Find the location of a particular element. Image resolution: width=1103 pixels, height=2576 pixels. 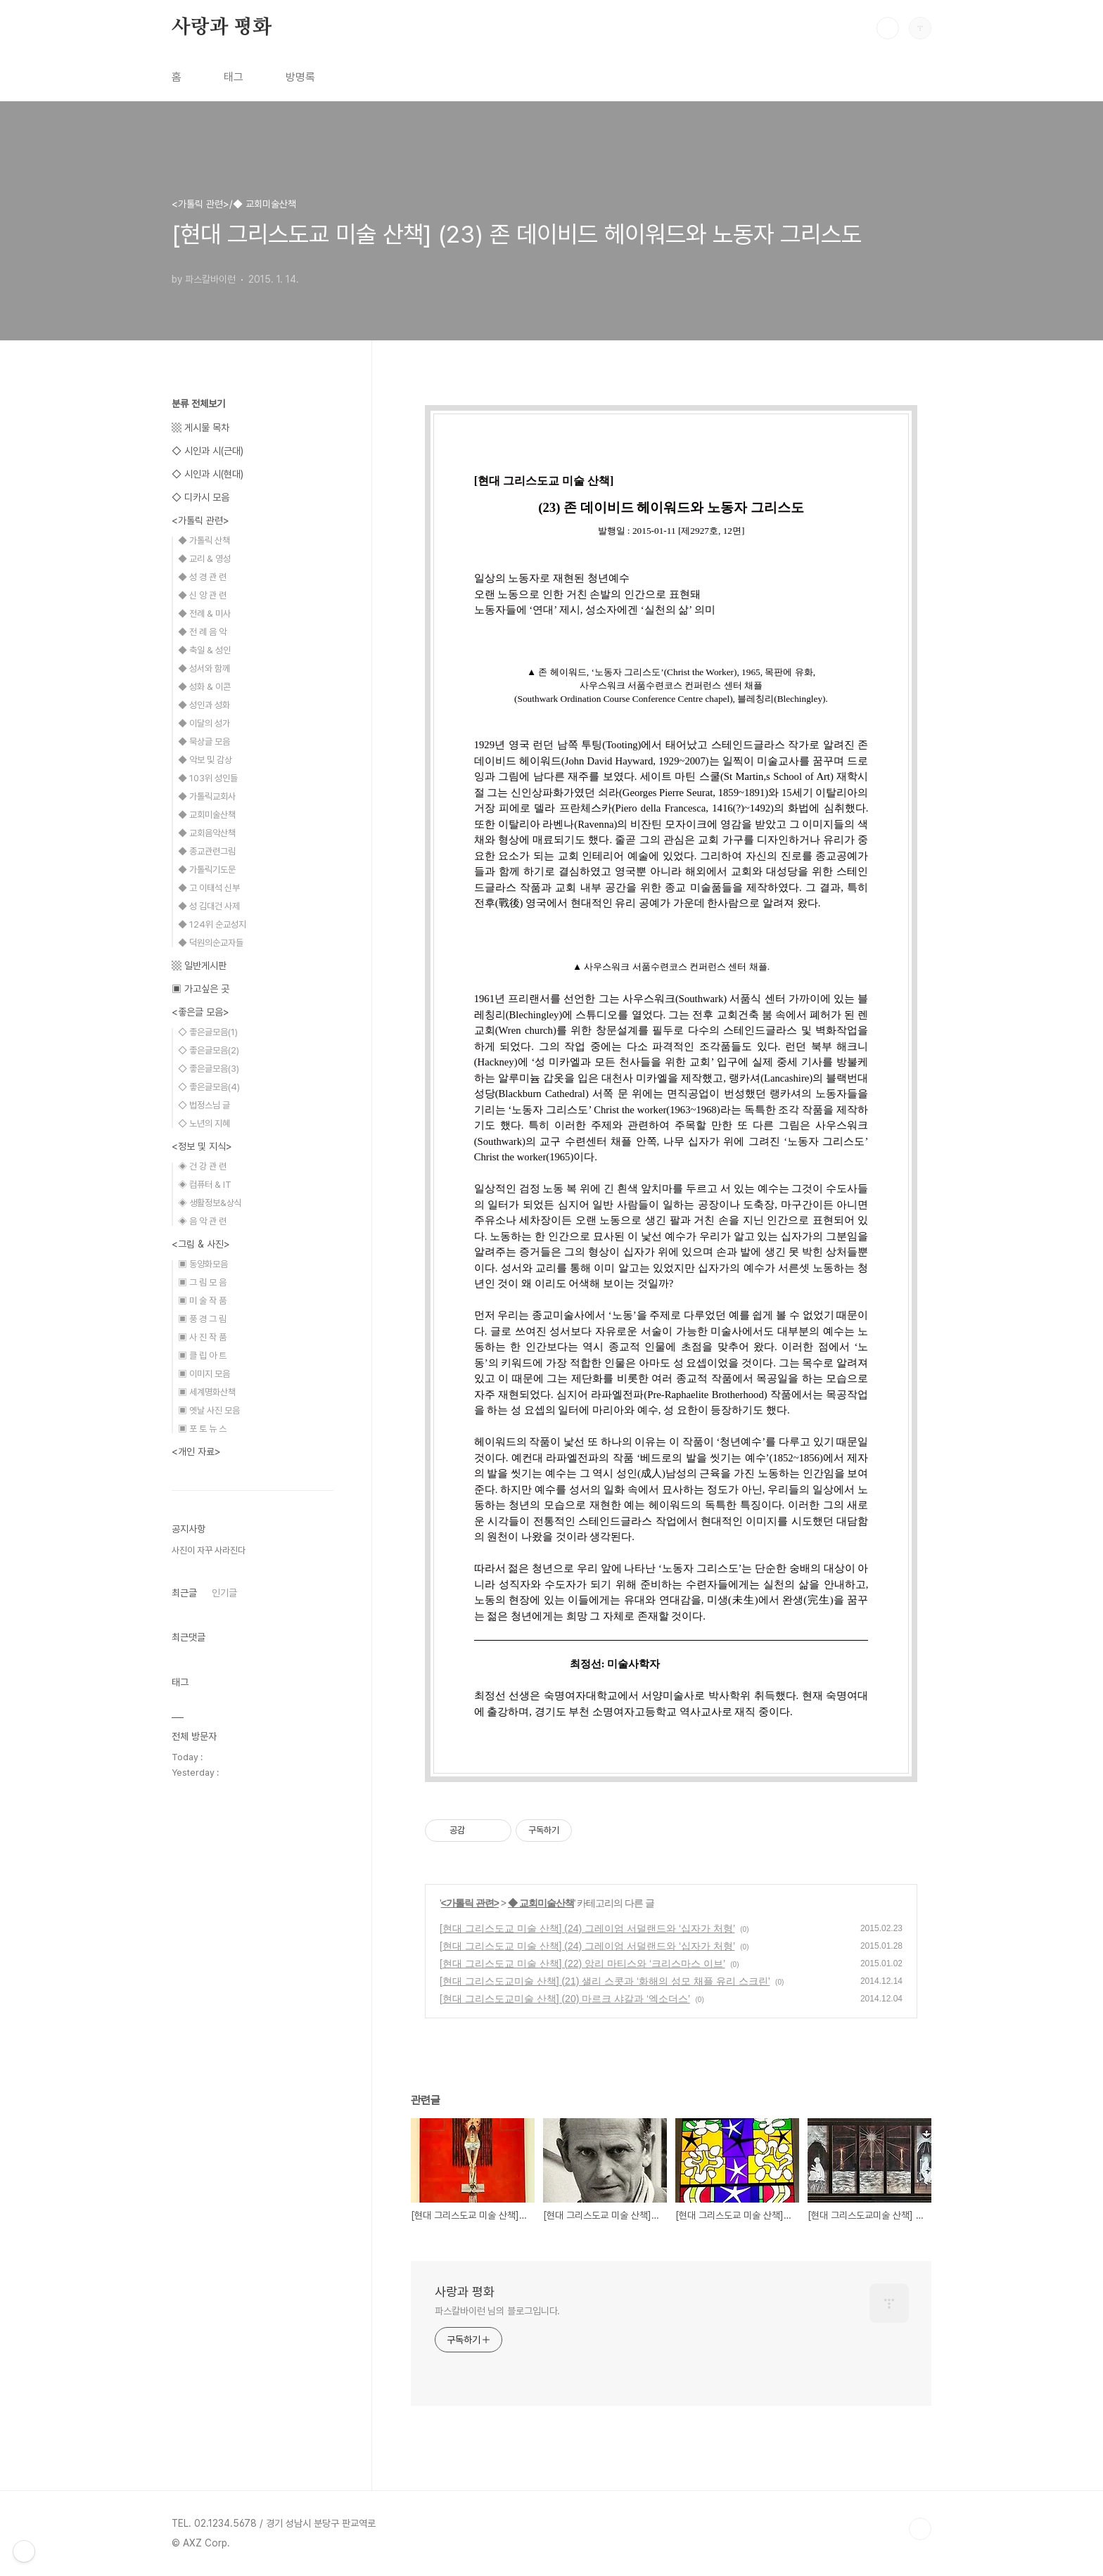

◆ 성서와 함께 is located at coordinates (204, 668).